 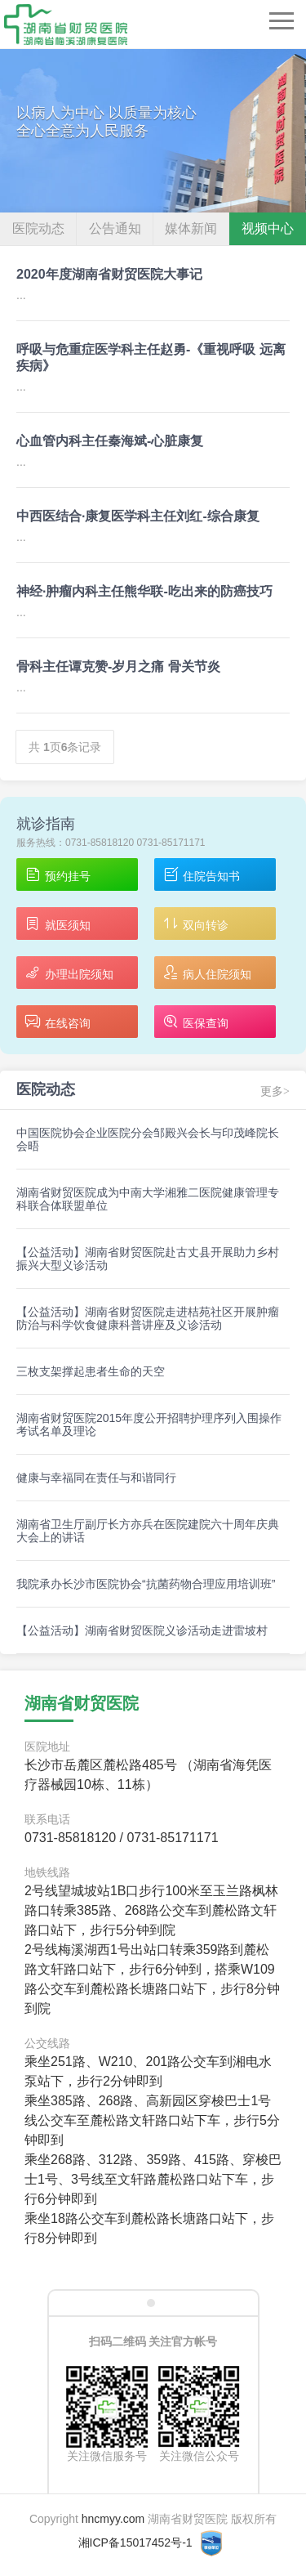 What do you see at coordinates (191, 228) in the screenshot?
I see `媒体新闻` at bounding box center [191, 228].